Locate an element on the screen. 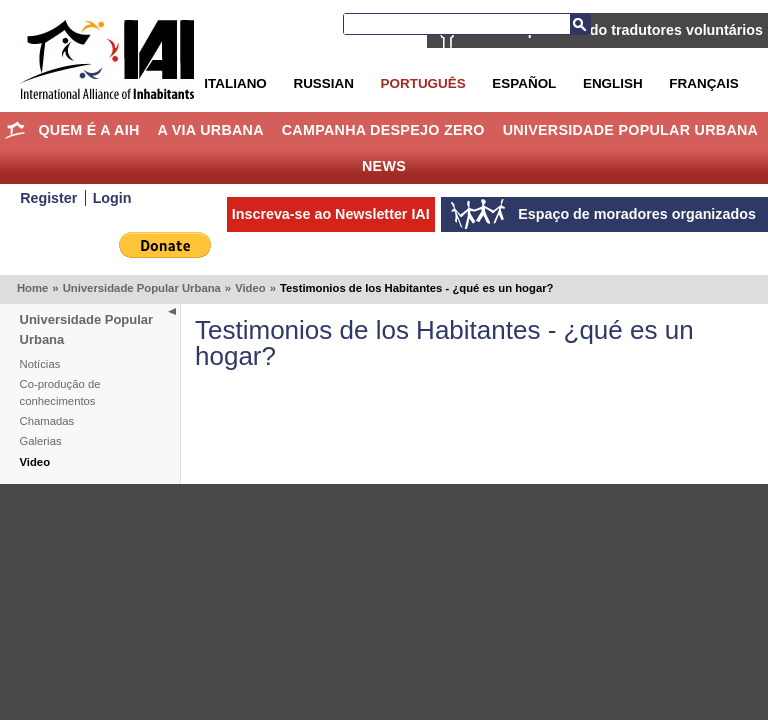 The image size is (768, 720). Français is located at coordinates (703, 83).